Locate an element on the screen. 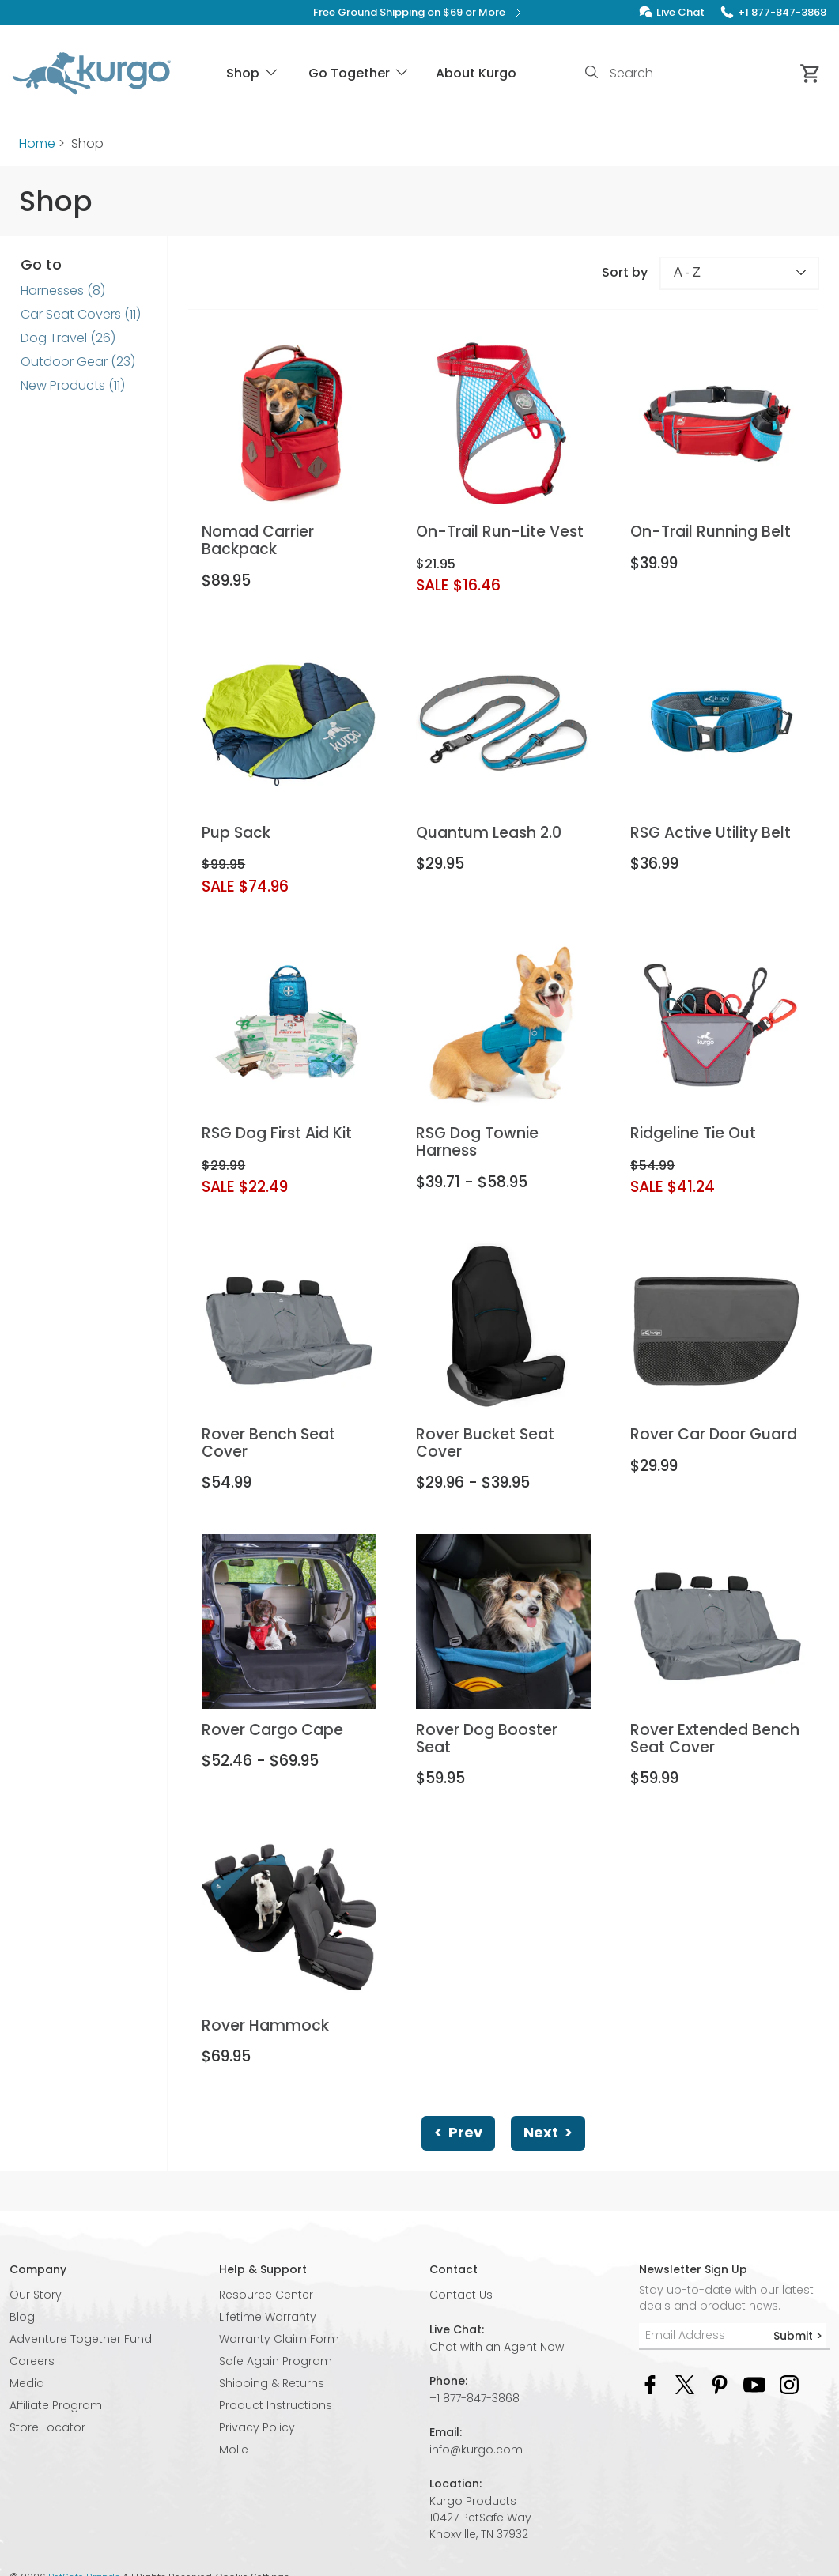 The height and width of the screenshot is (2576, 839). Home is located at coordinates (37, 143).